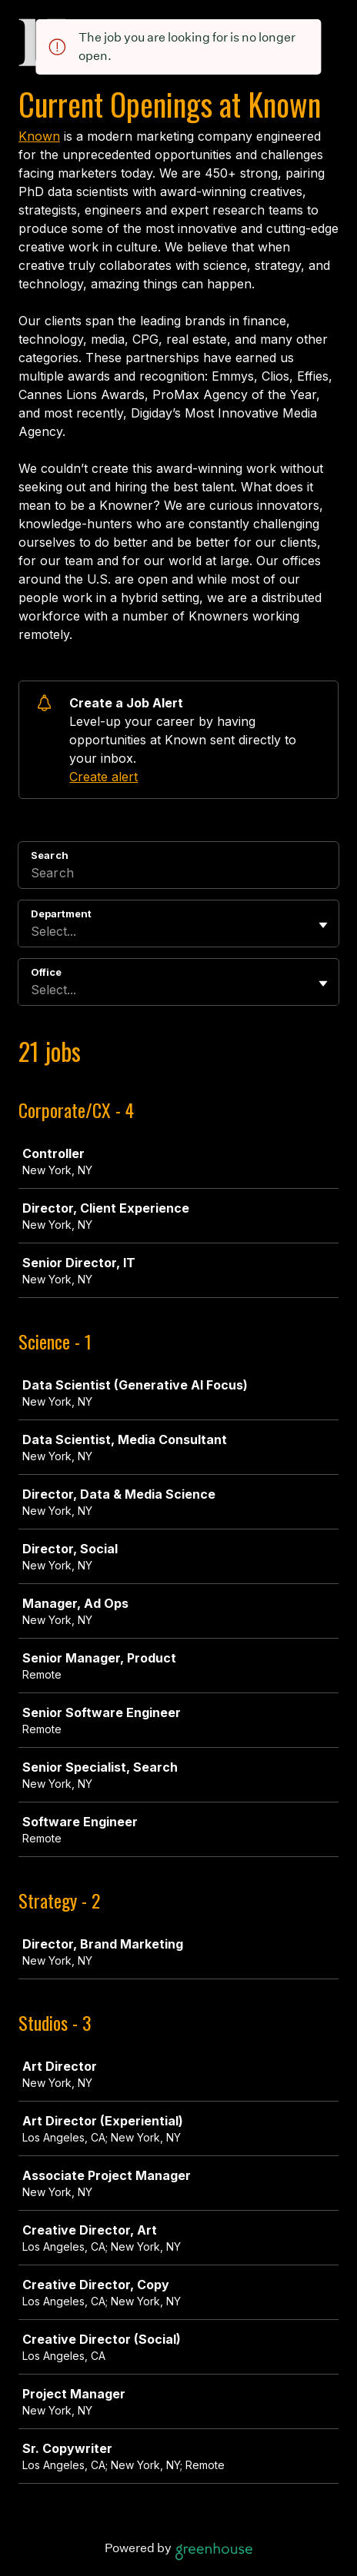  What do you see at coordinates (46, 972) in the screenshot?
I see `Office` at bounding box center [46, 972].